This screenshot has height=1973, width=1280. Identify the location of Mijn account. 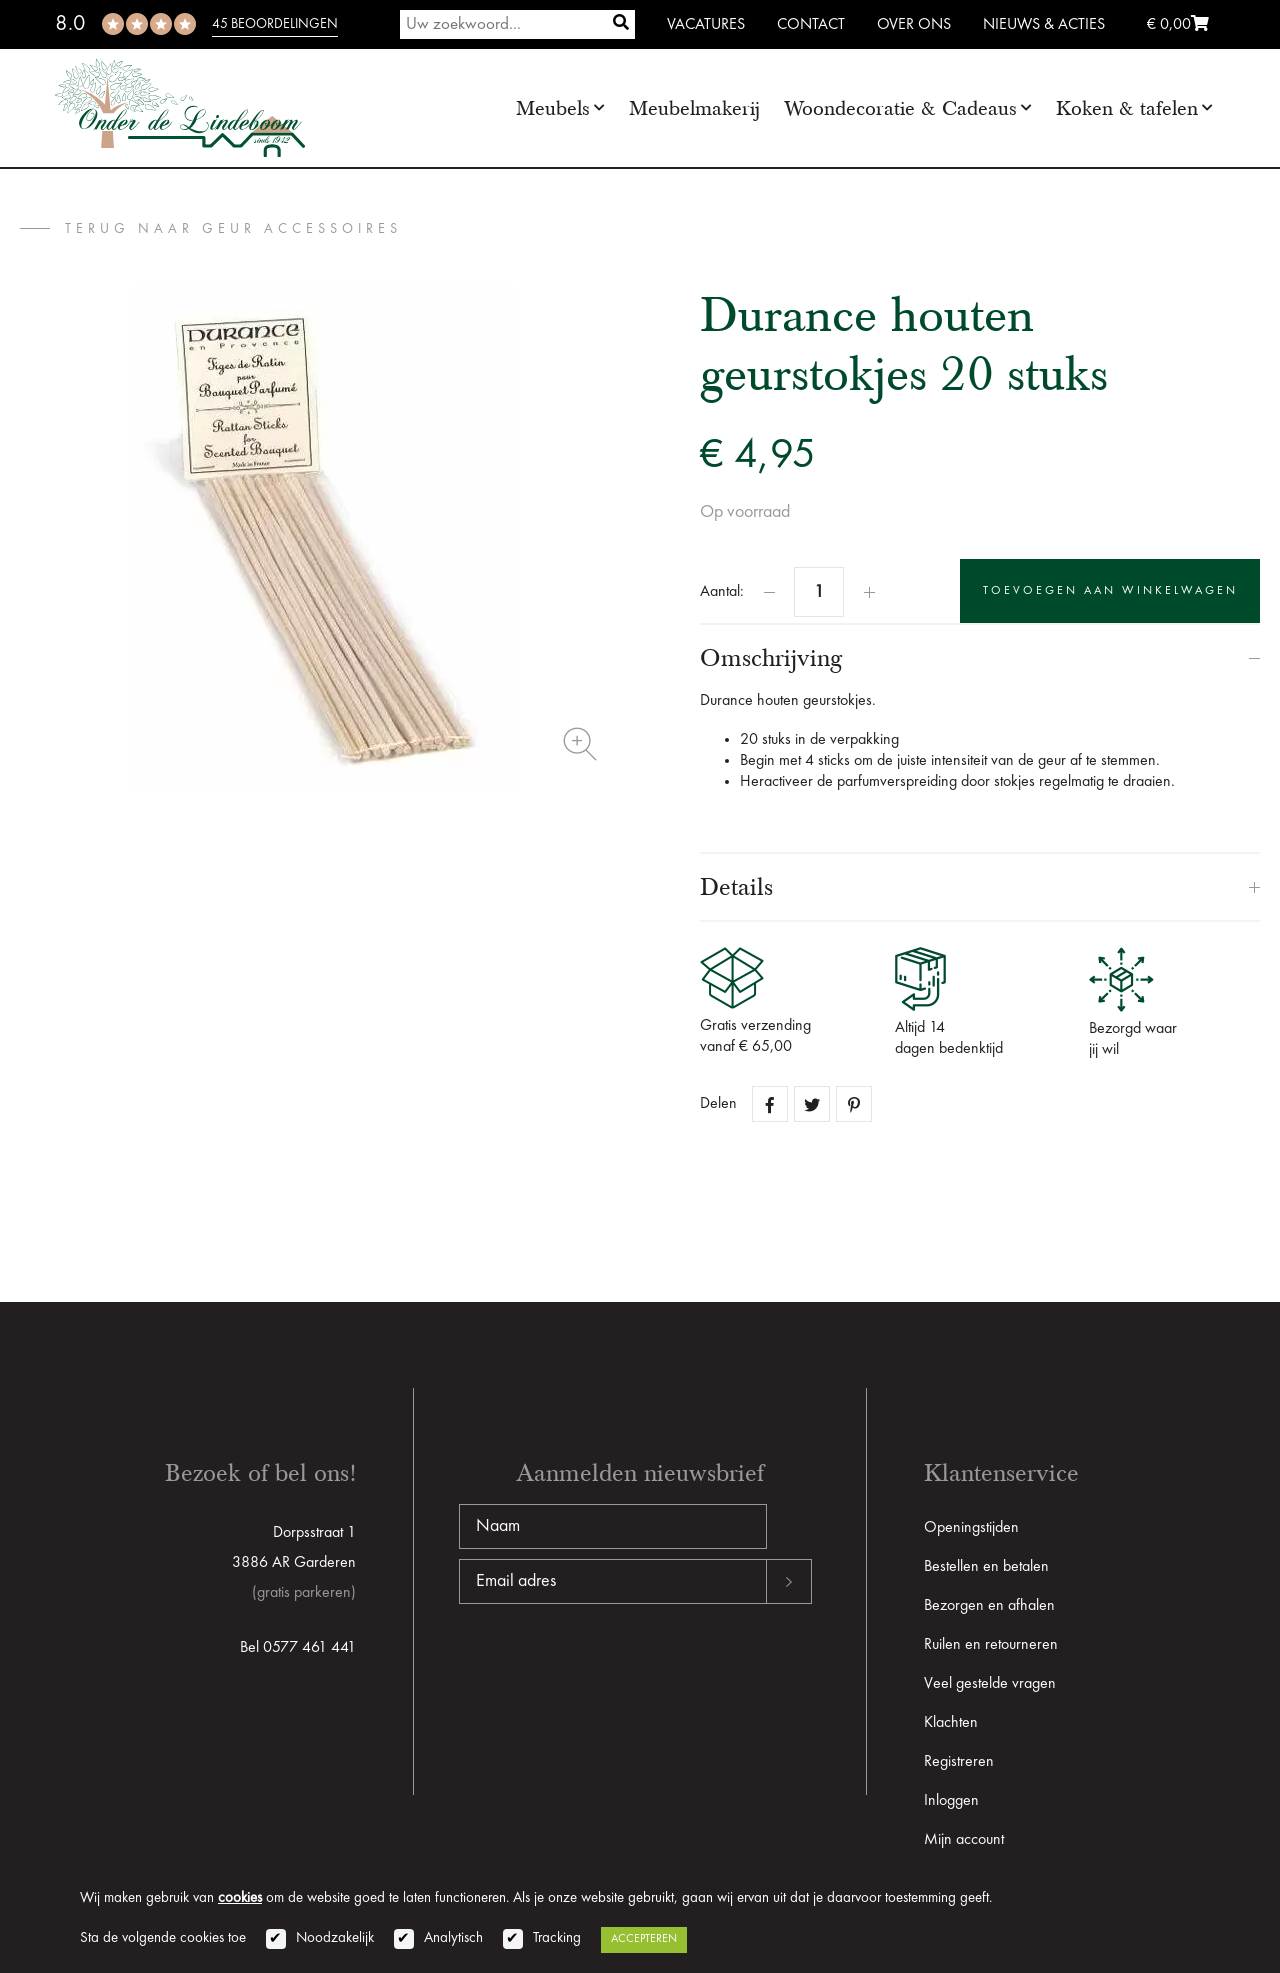
(964, 1840).